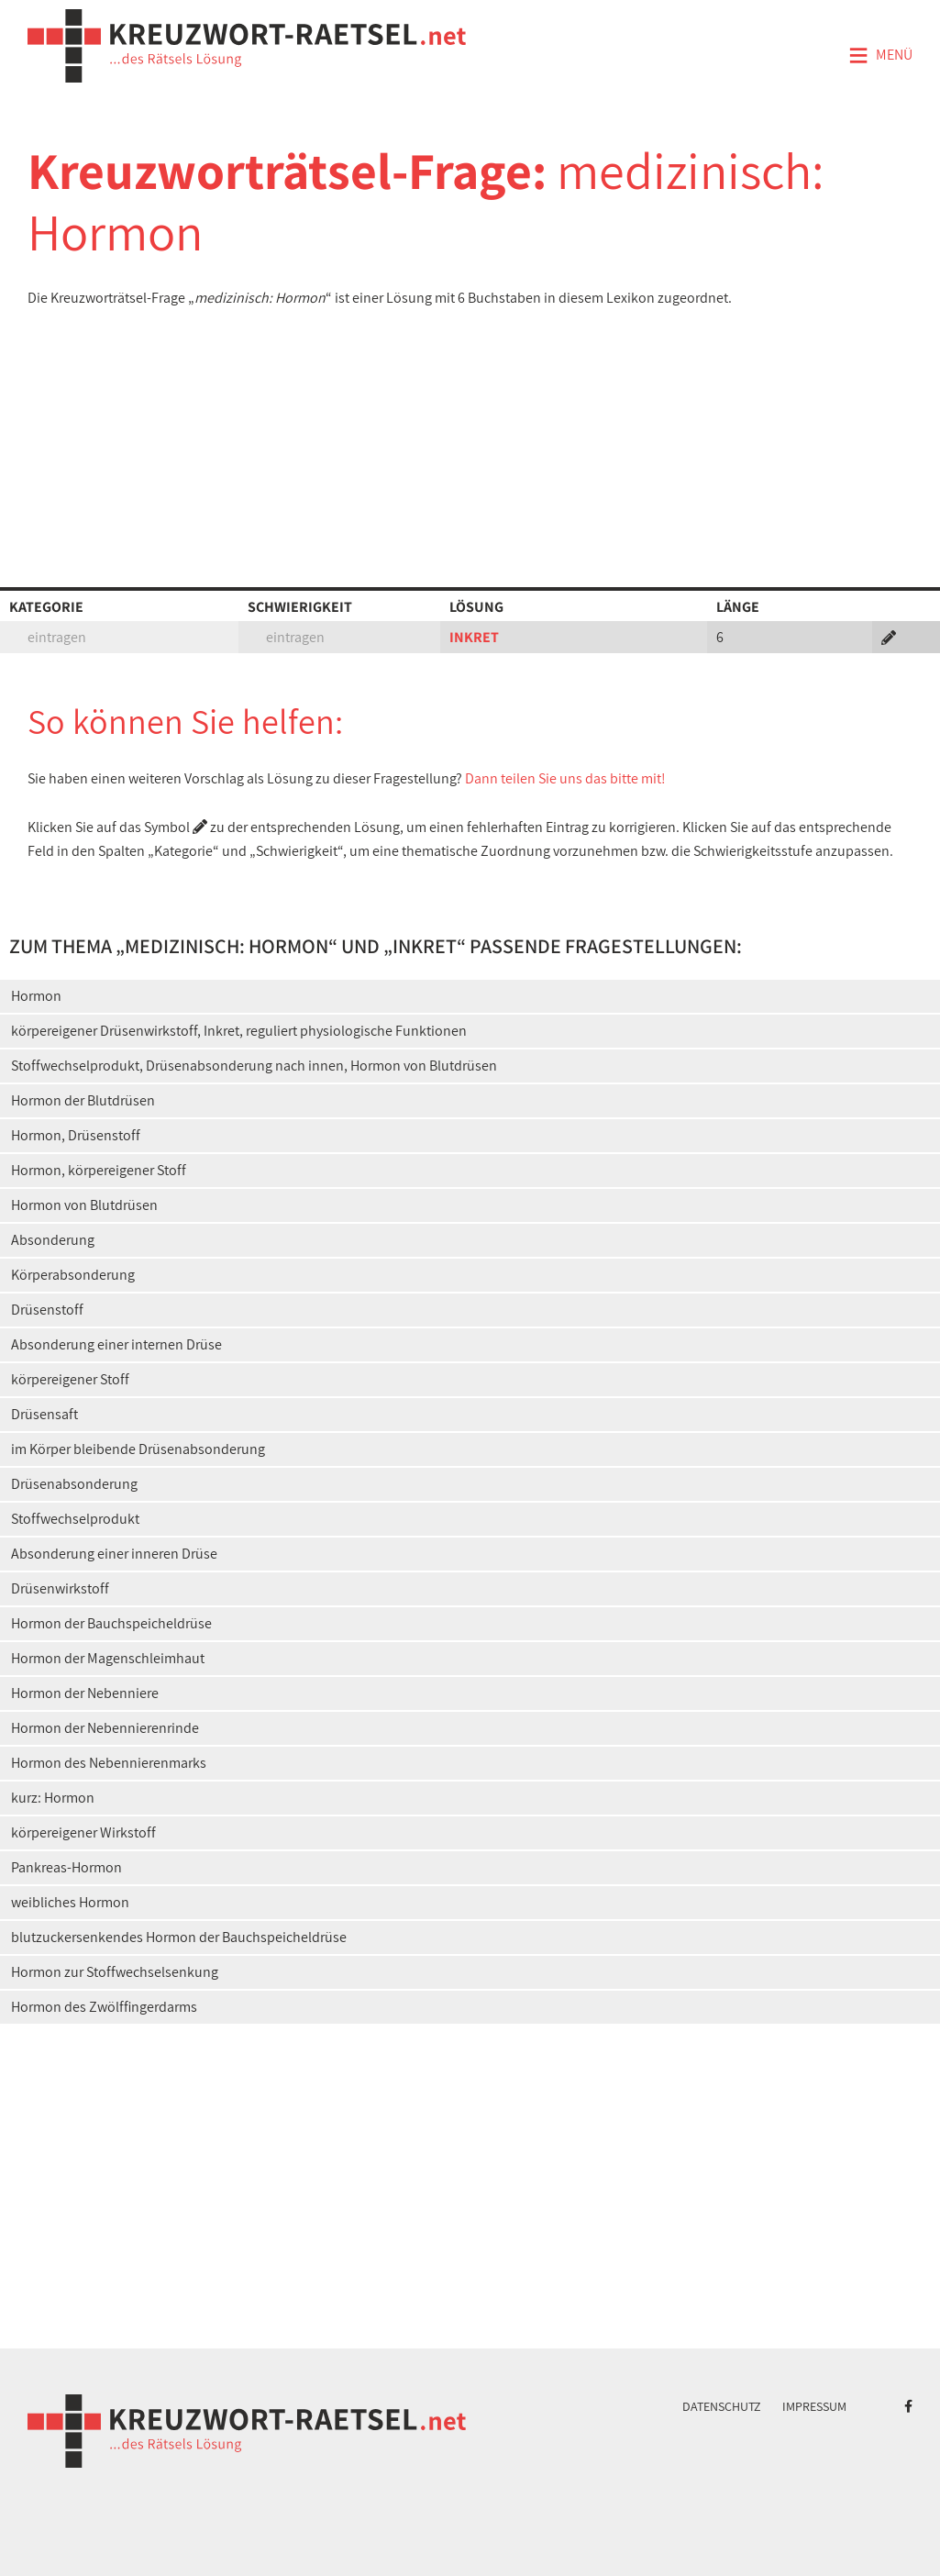  Describe the element at coordinates (108, 1762) in the screenshot. I see `Hormon des Nebennierenmarks` at that location.